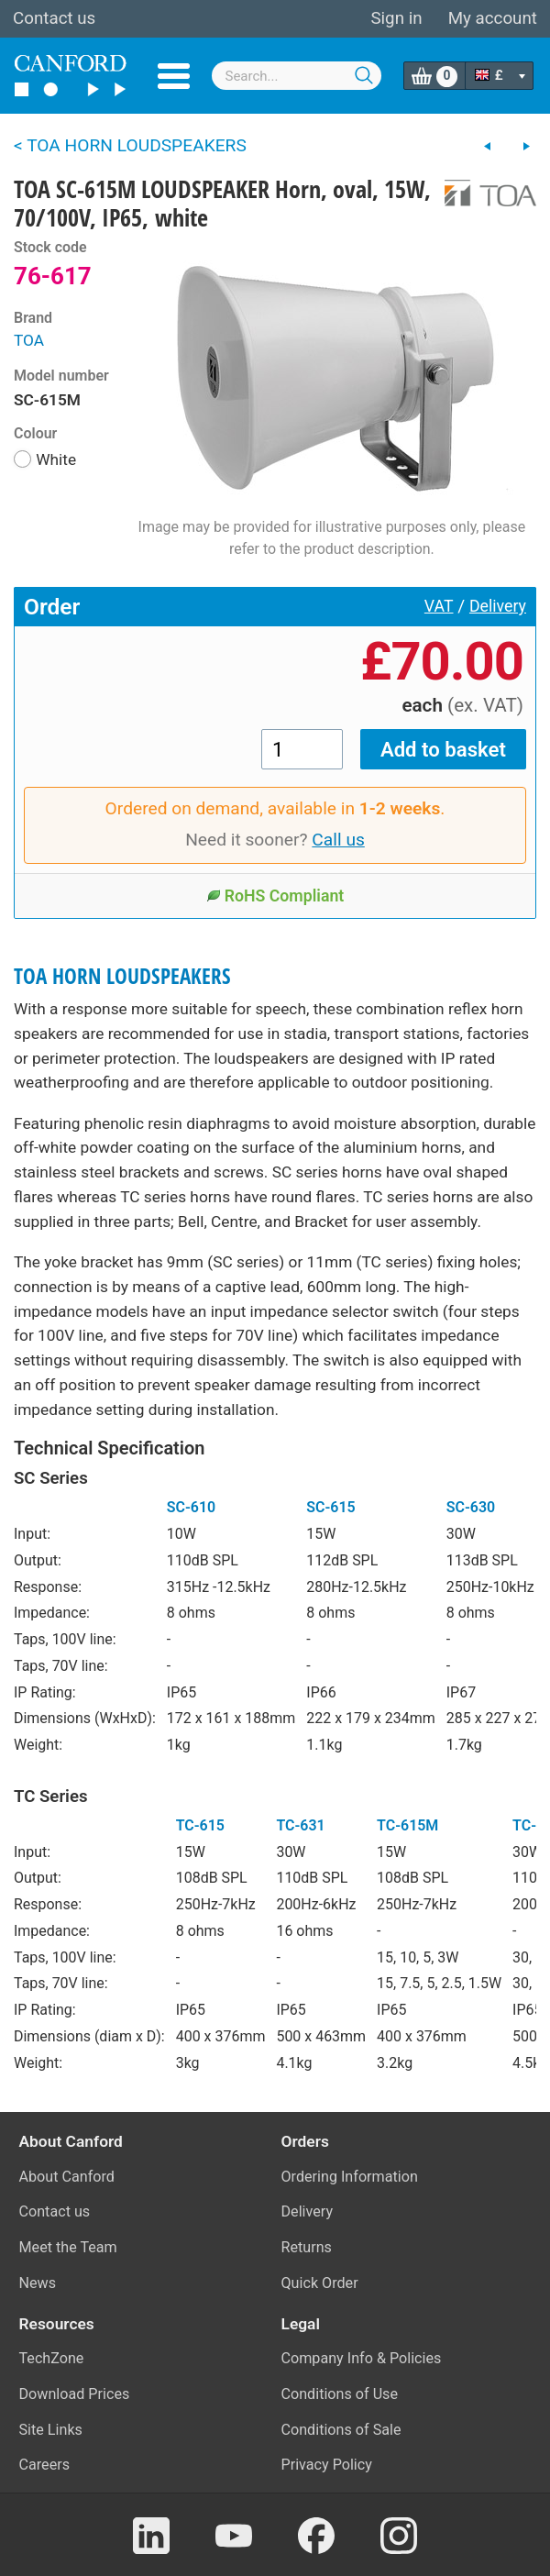 This screenshot has height=2576, width=550. I want to click on Ordering Information, so click(349, 2176).